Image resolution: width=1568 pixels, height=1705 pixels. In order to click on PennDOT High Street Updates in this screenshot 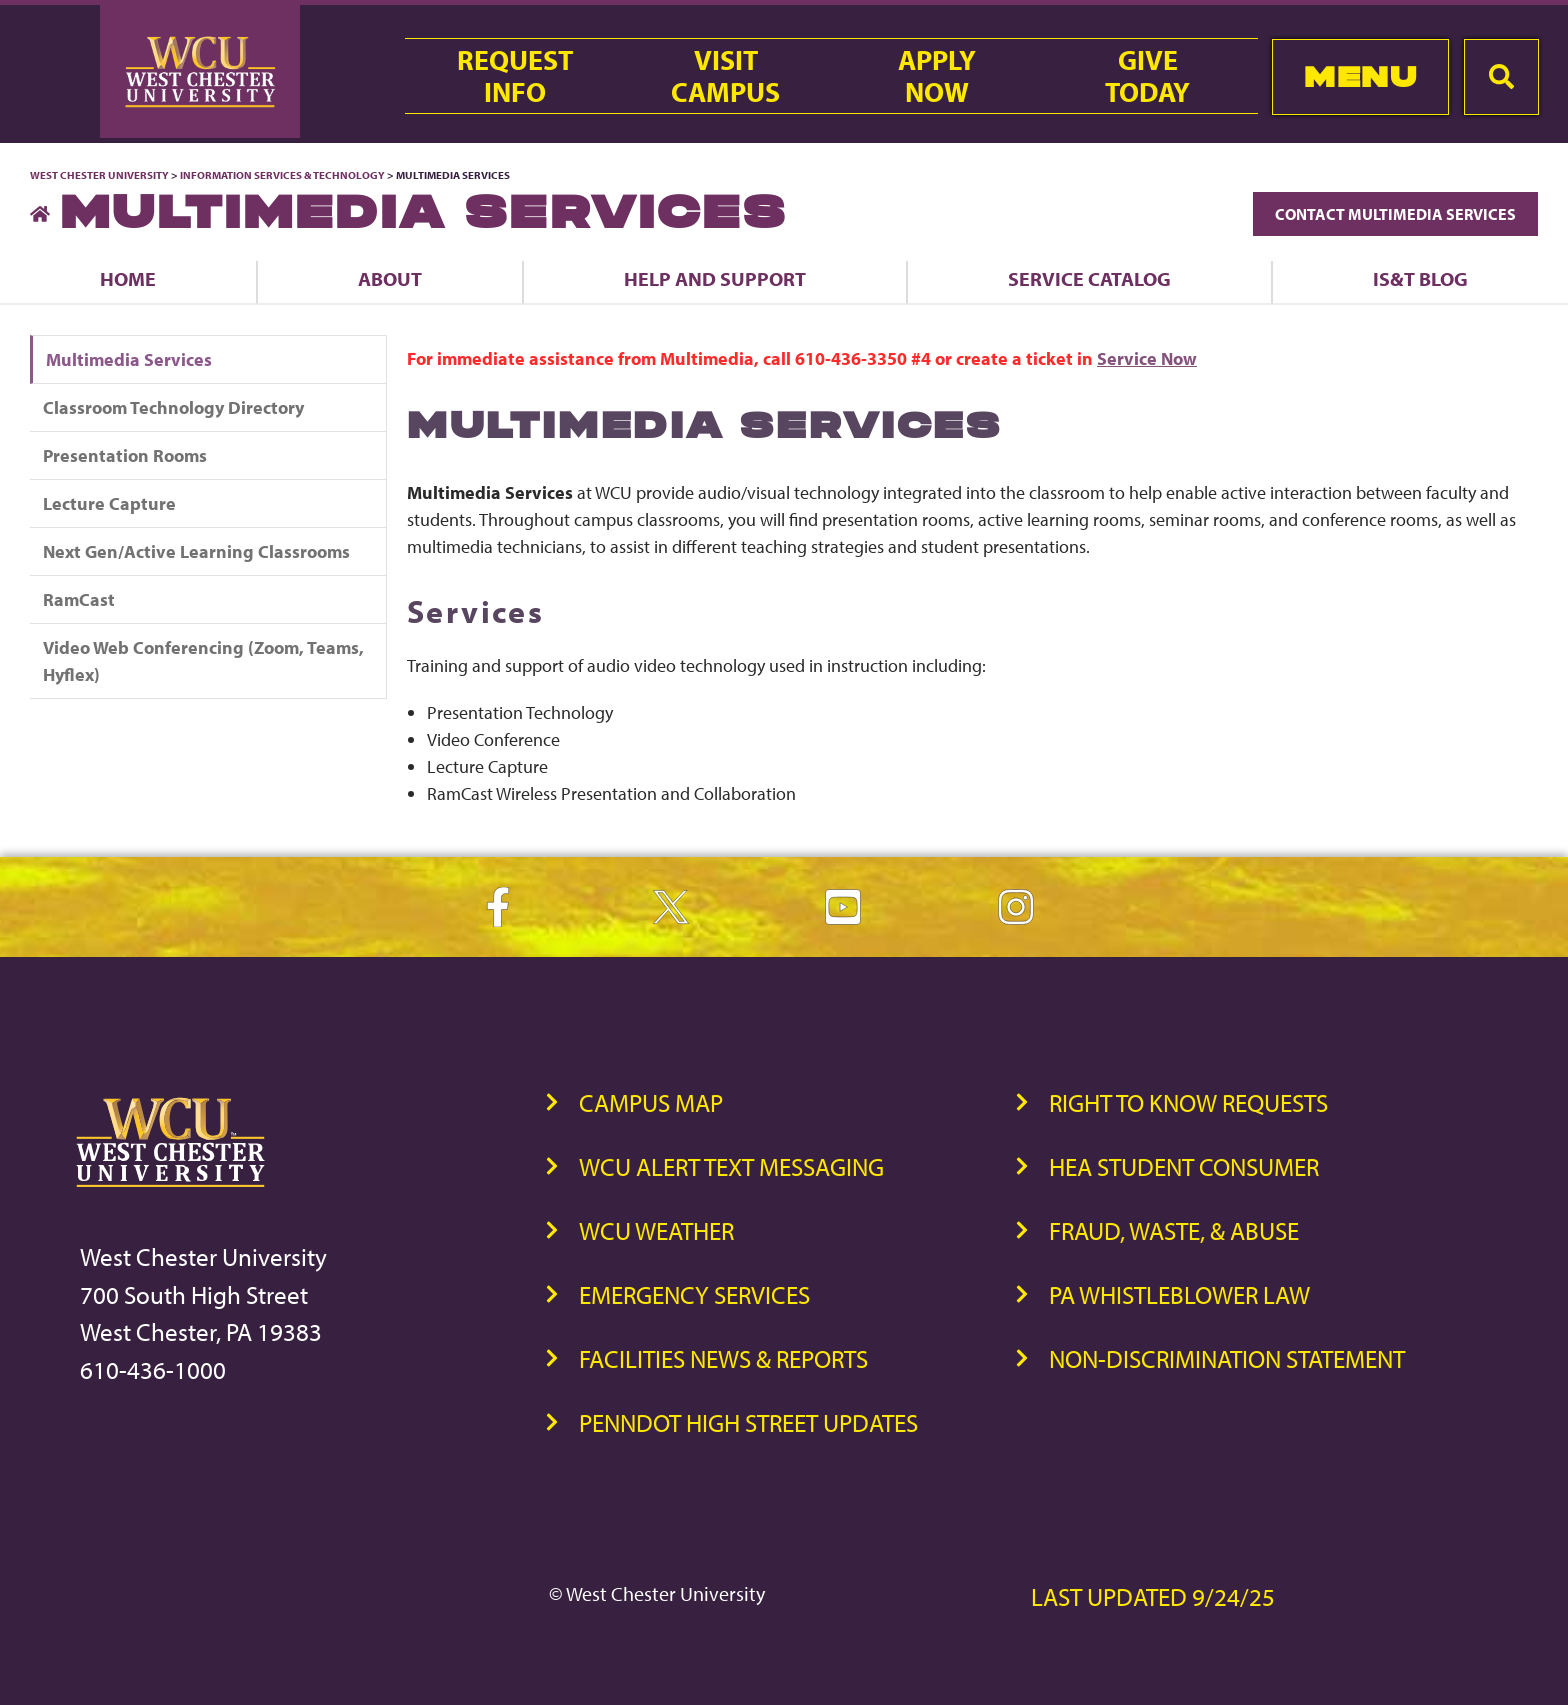, I will do `click(748, 1422)`.